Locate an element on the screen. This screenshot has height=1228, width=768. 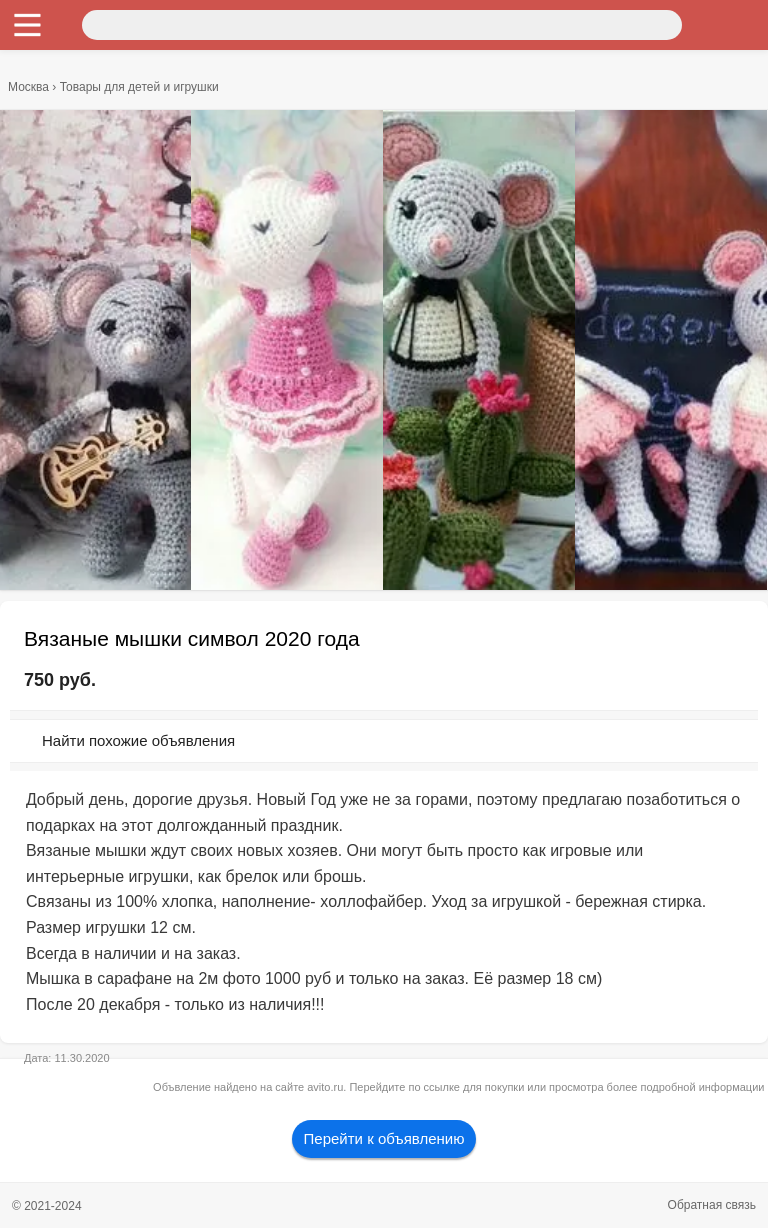
Перейти к объявлению is located at coordinates (384, 1138).